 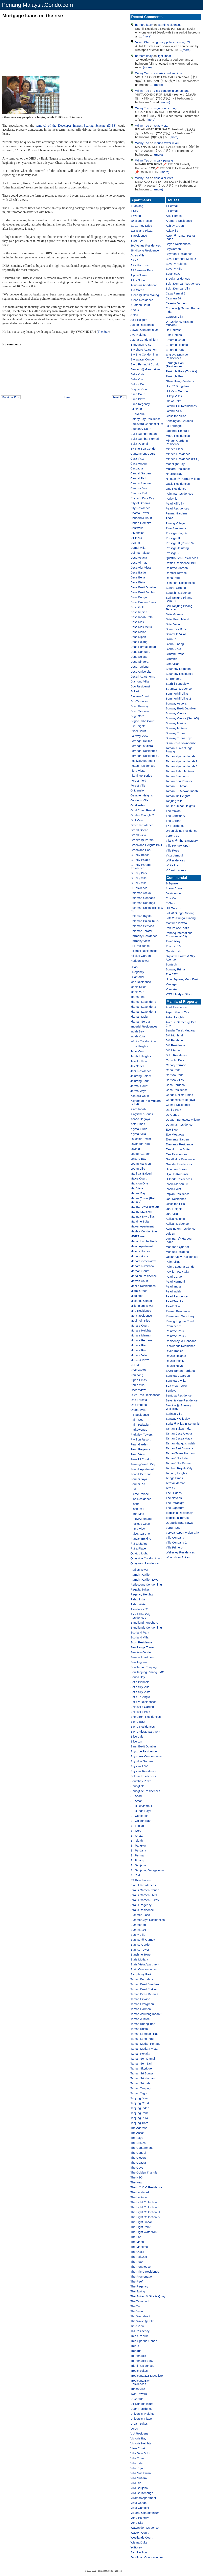 What do you see at coordinates (140, 1153) in the screenshot?
I see `Leader Garden` at bounding box center [140, 1153].